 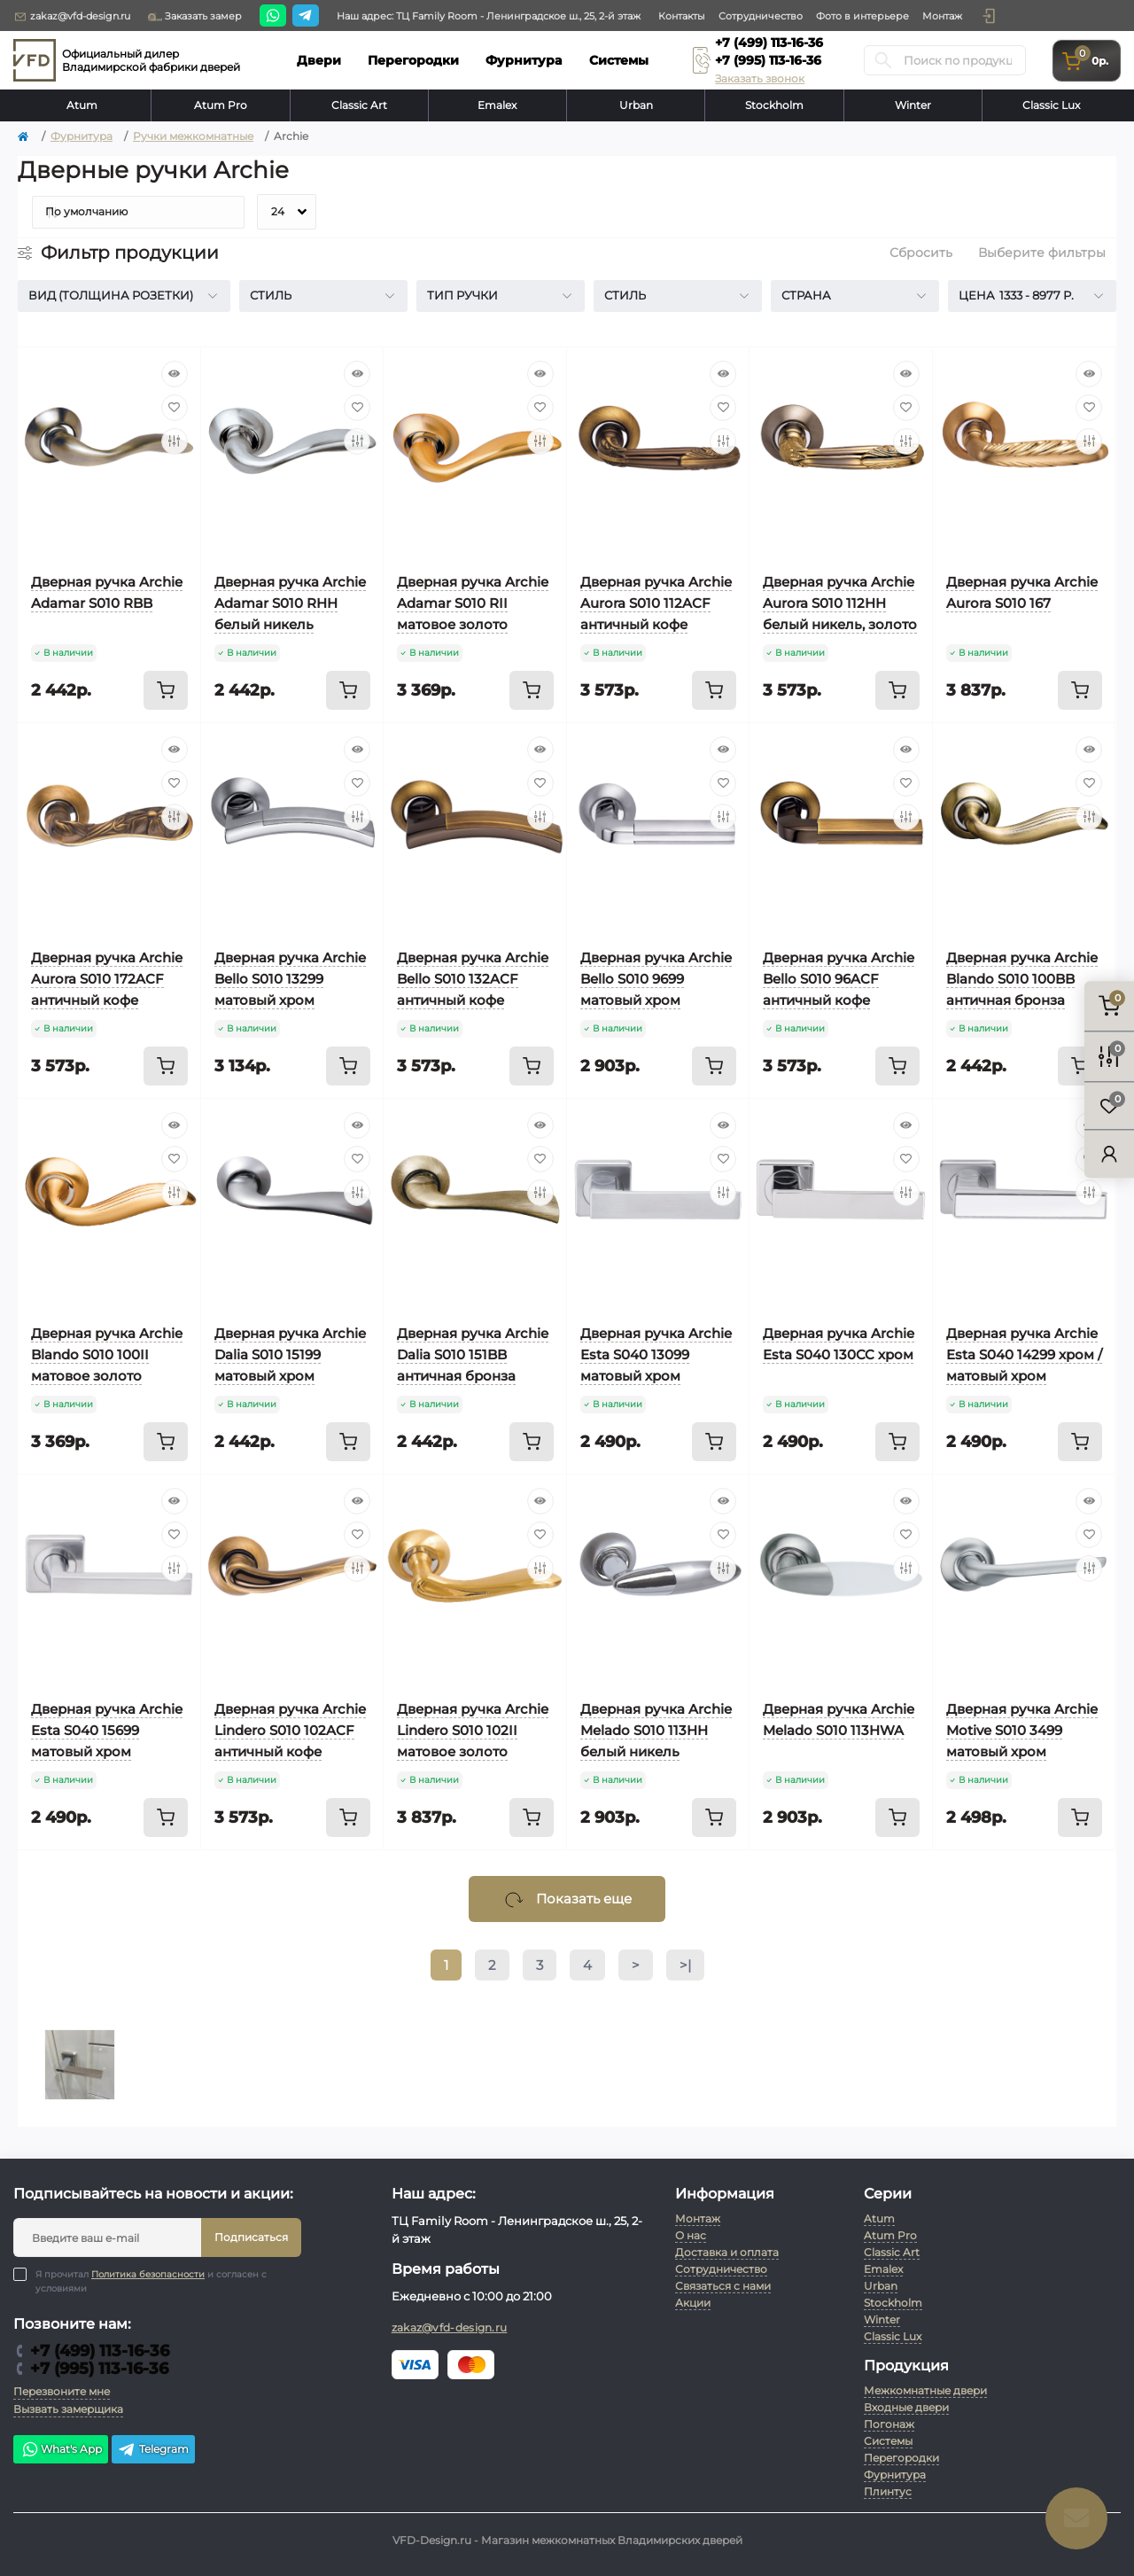 What do you see at coordinates (656, 1730) in the screenshot?
I see `Дверная ручка Archie Melado S010 113HH белый никель` at bounding box center [656, 1730].